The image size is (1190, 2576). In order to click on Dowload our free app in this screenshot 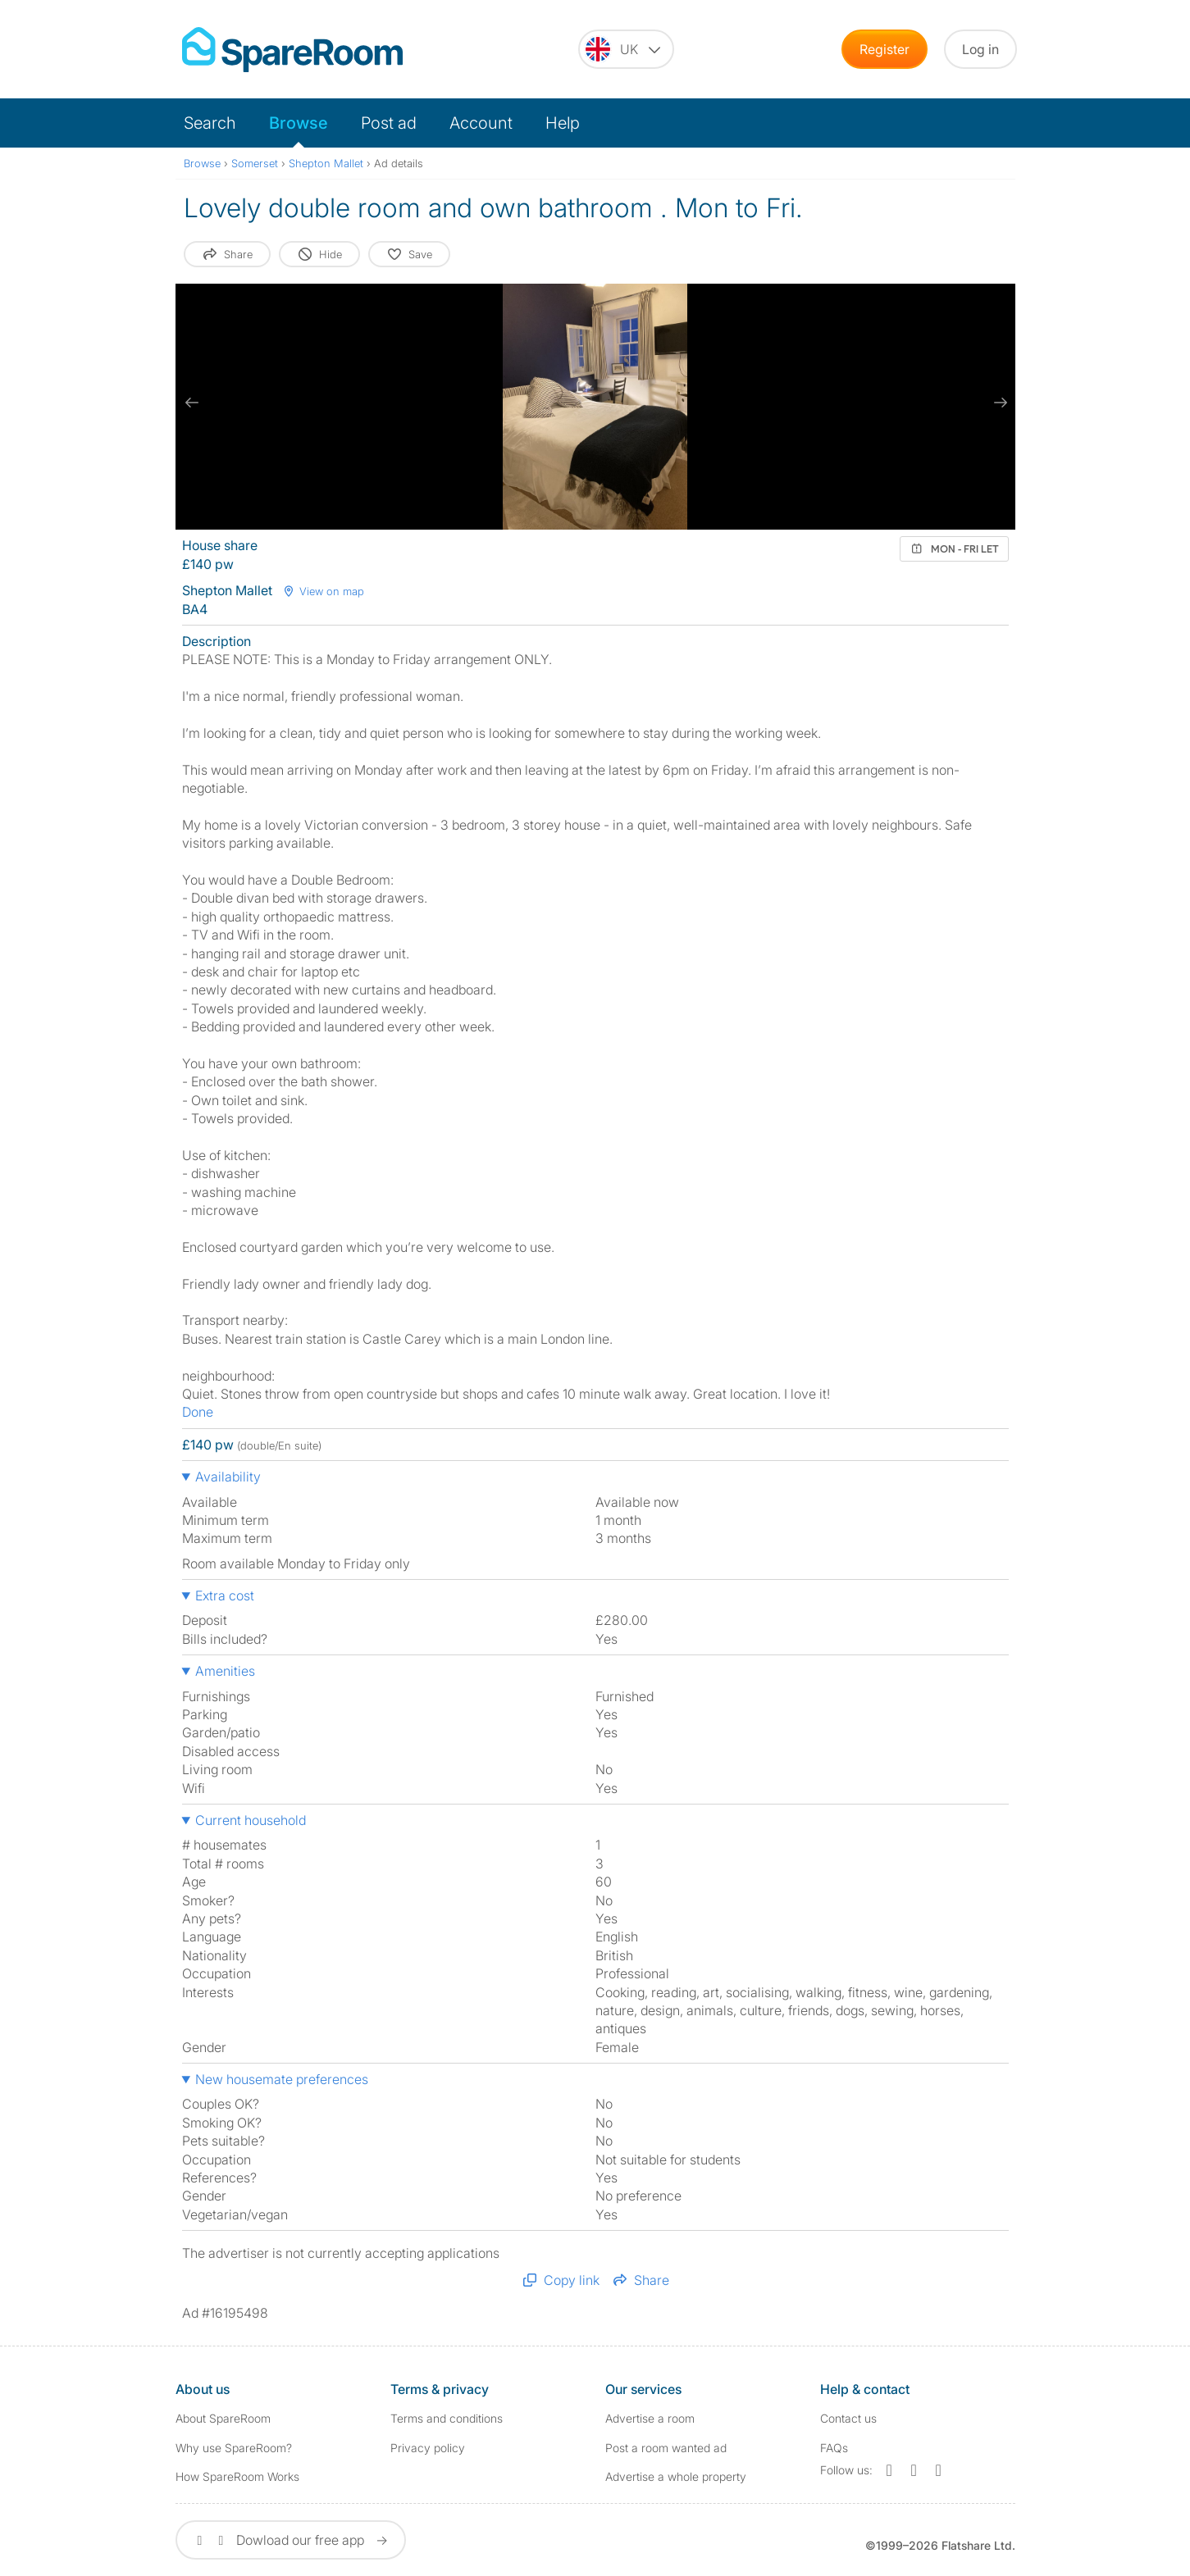, I will do `click(291, 2540)`.